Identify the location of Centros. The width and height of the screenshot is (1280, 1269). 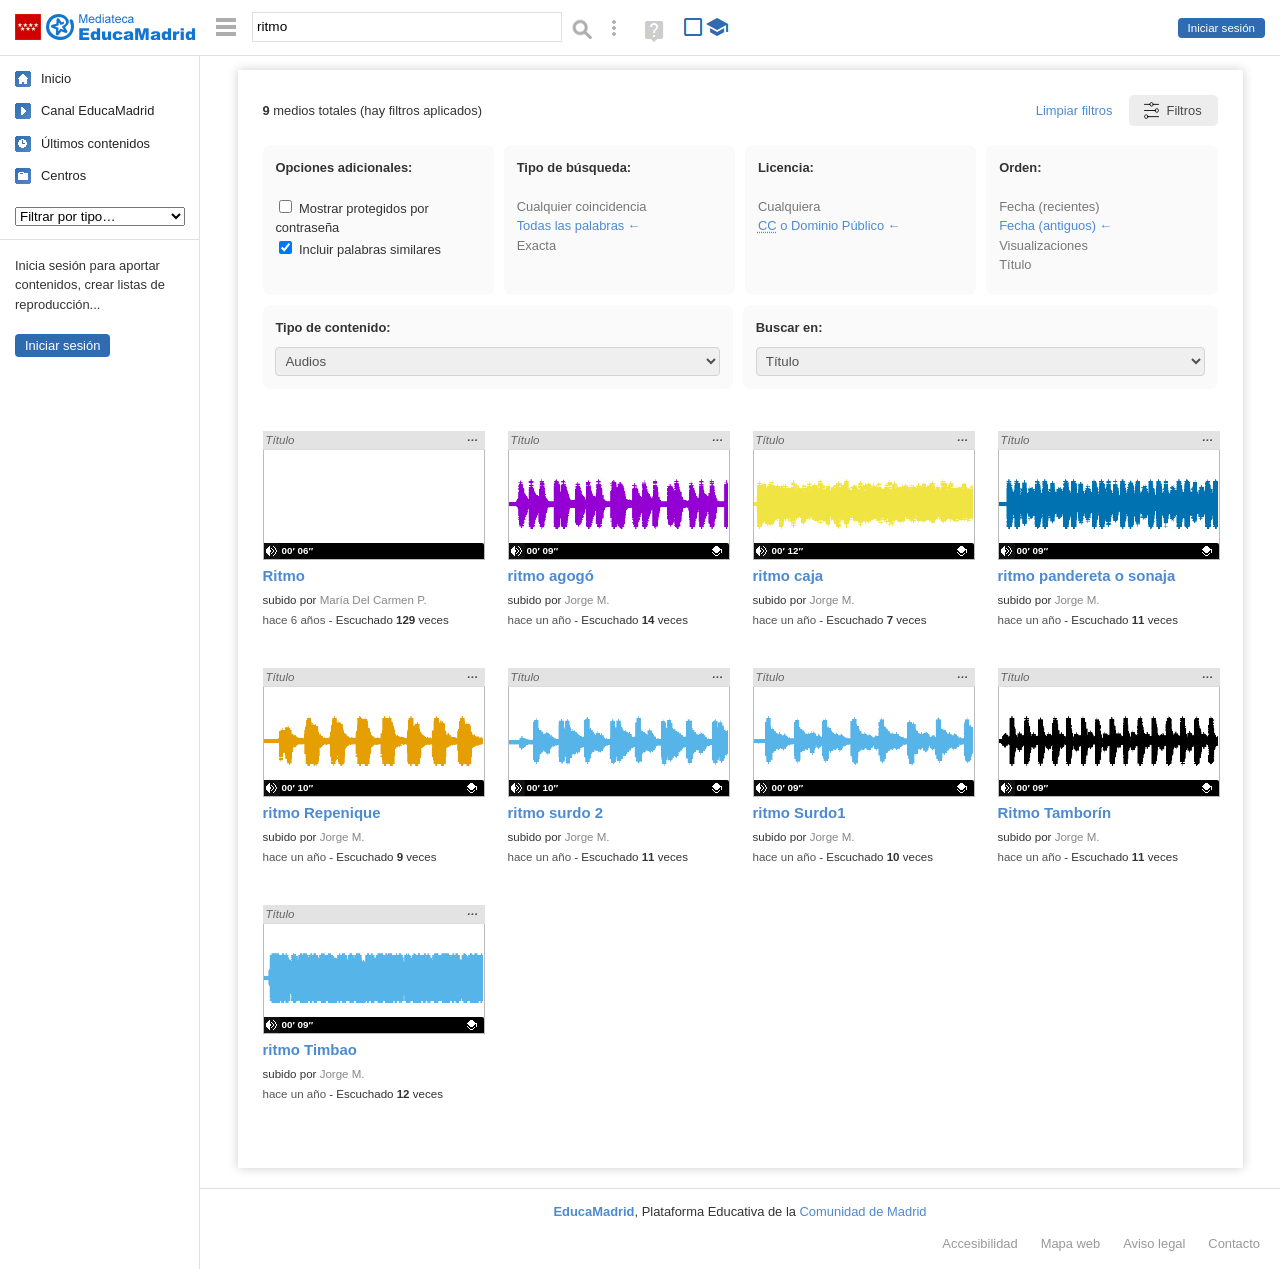
(63, 175).